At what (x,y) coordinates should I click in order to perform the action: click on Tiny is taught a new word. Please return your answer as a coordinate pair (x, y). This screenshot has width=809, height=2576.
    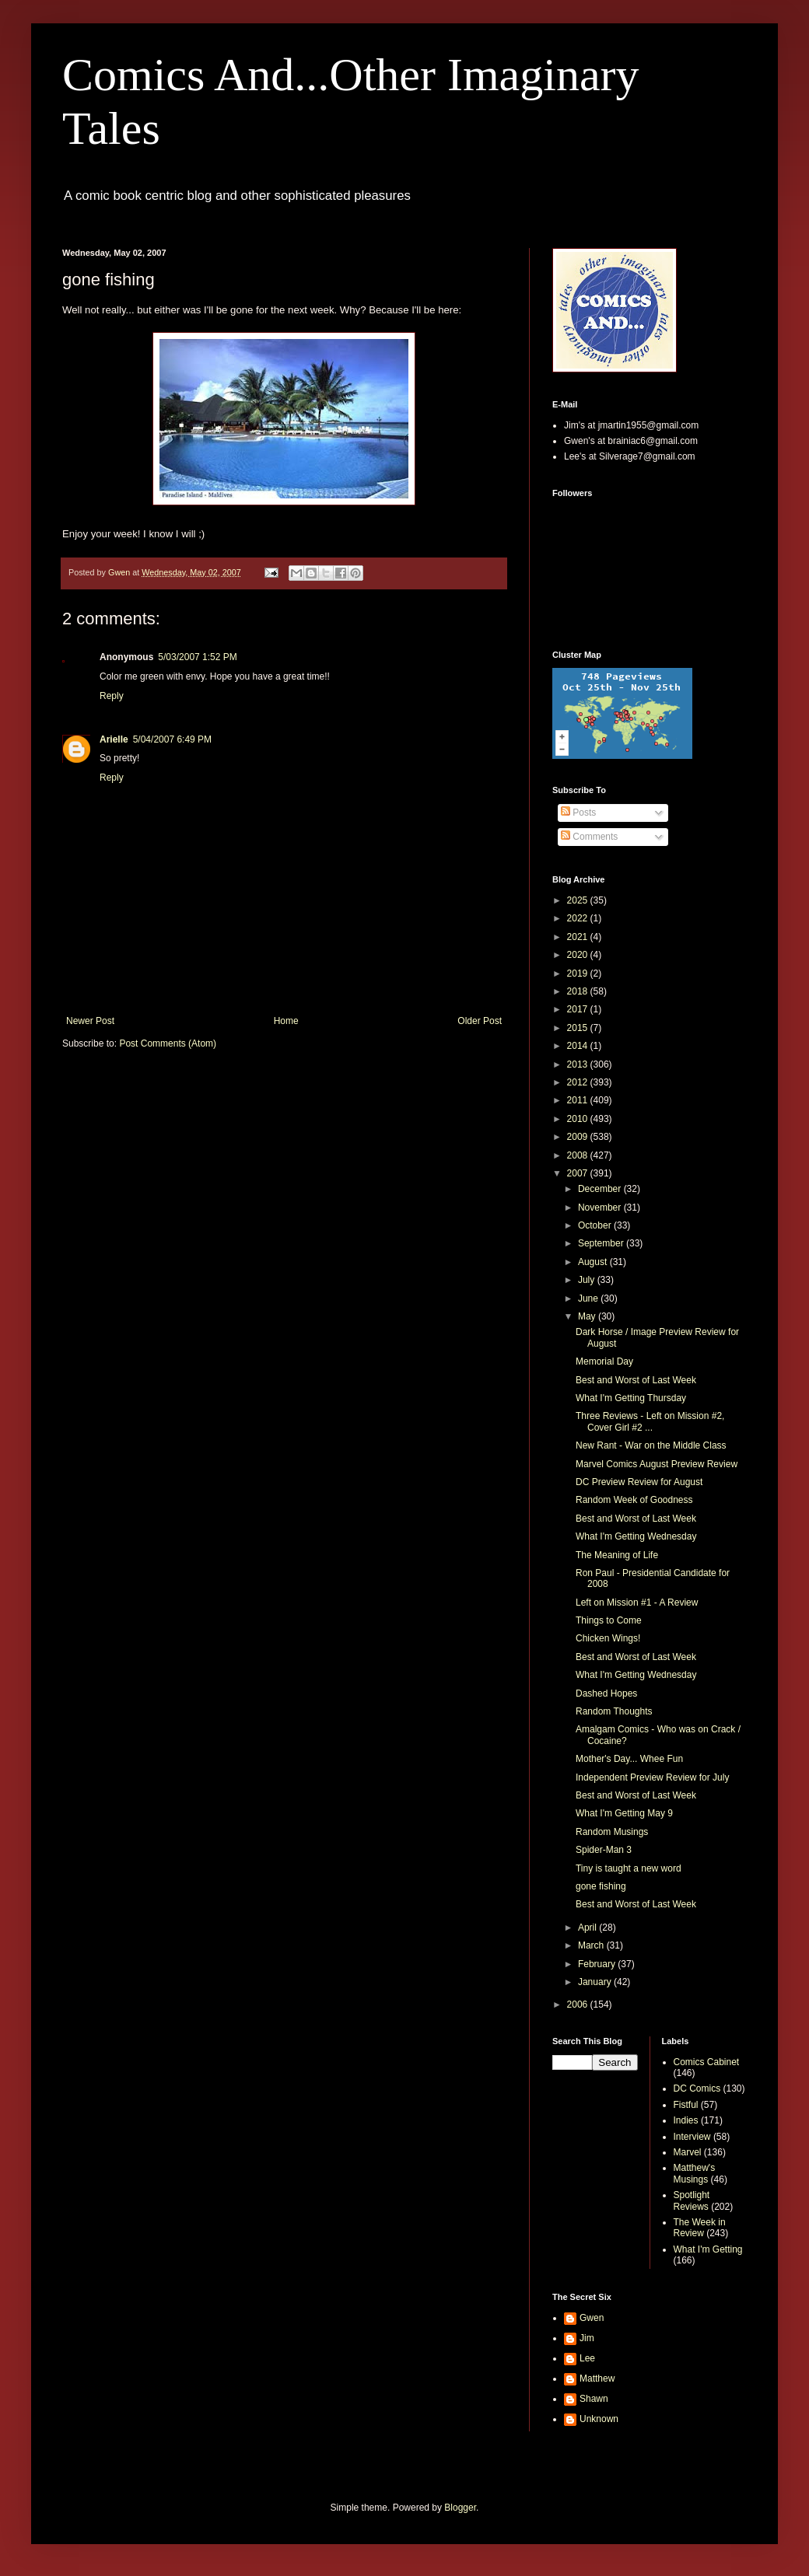
    Looking at the image, I should click on (628, 1868).